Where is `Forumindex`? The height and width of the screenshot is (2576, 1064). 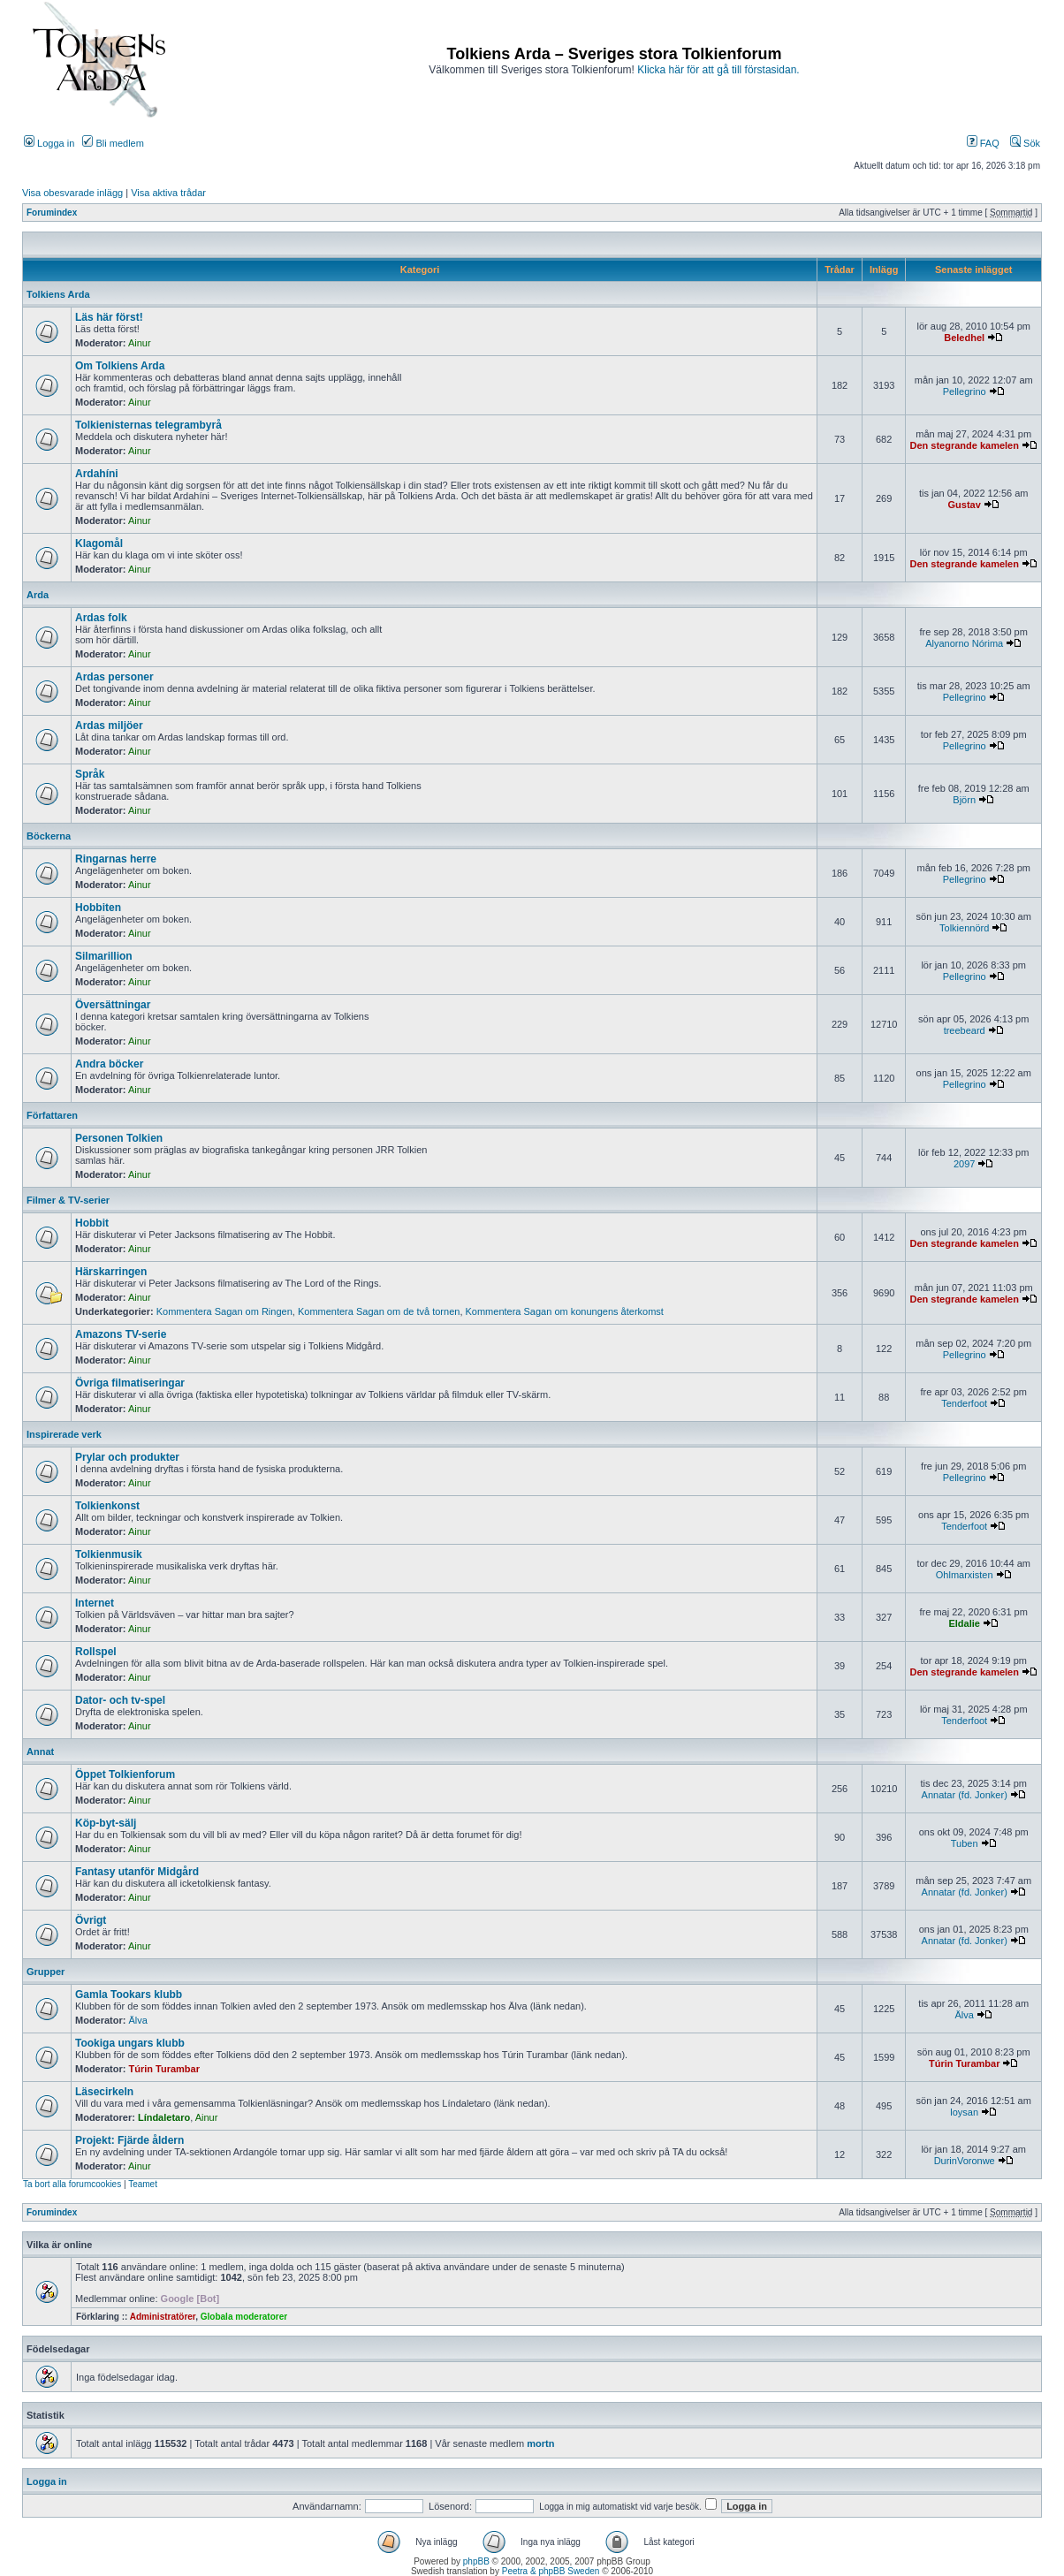 Forumindex is located at coordinates (52, 212).